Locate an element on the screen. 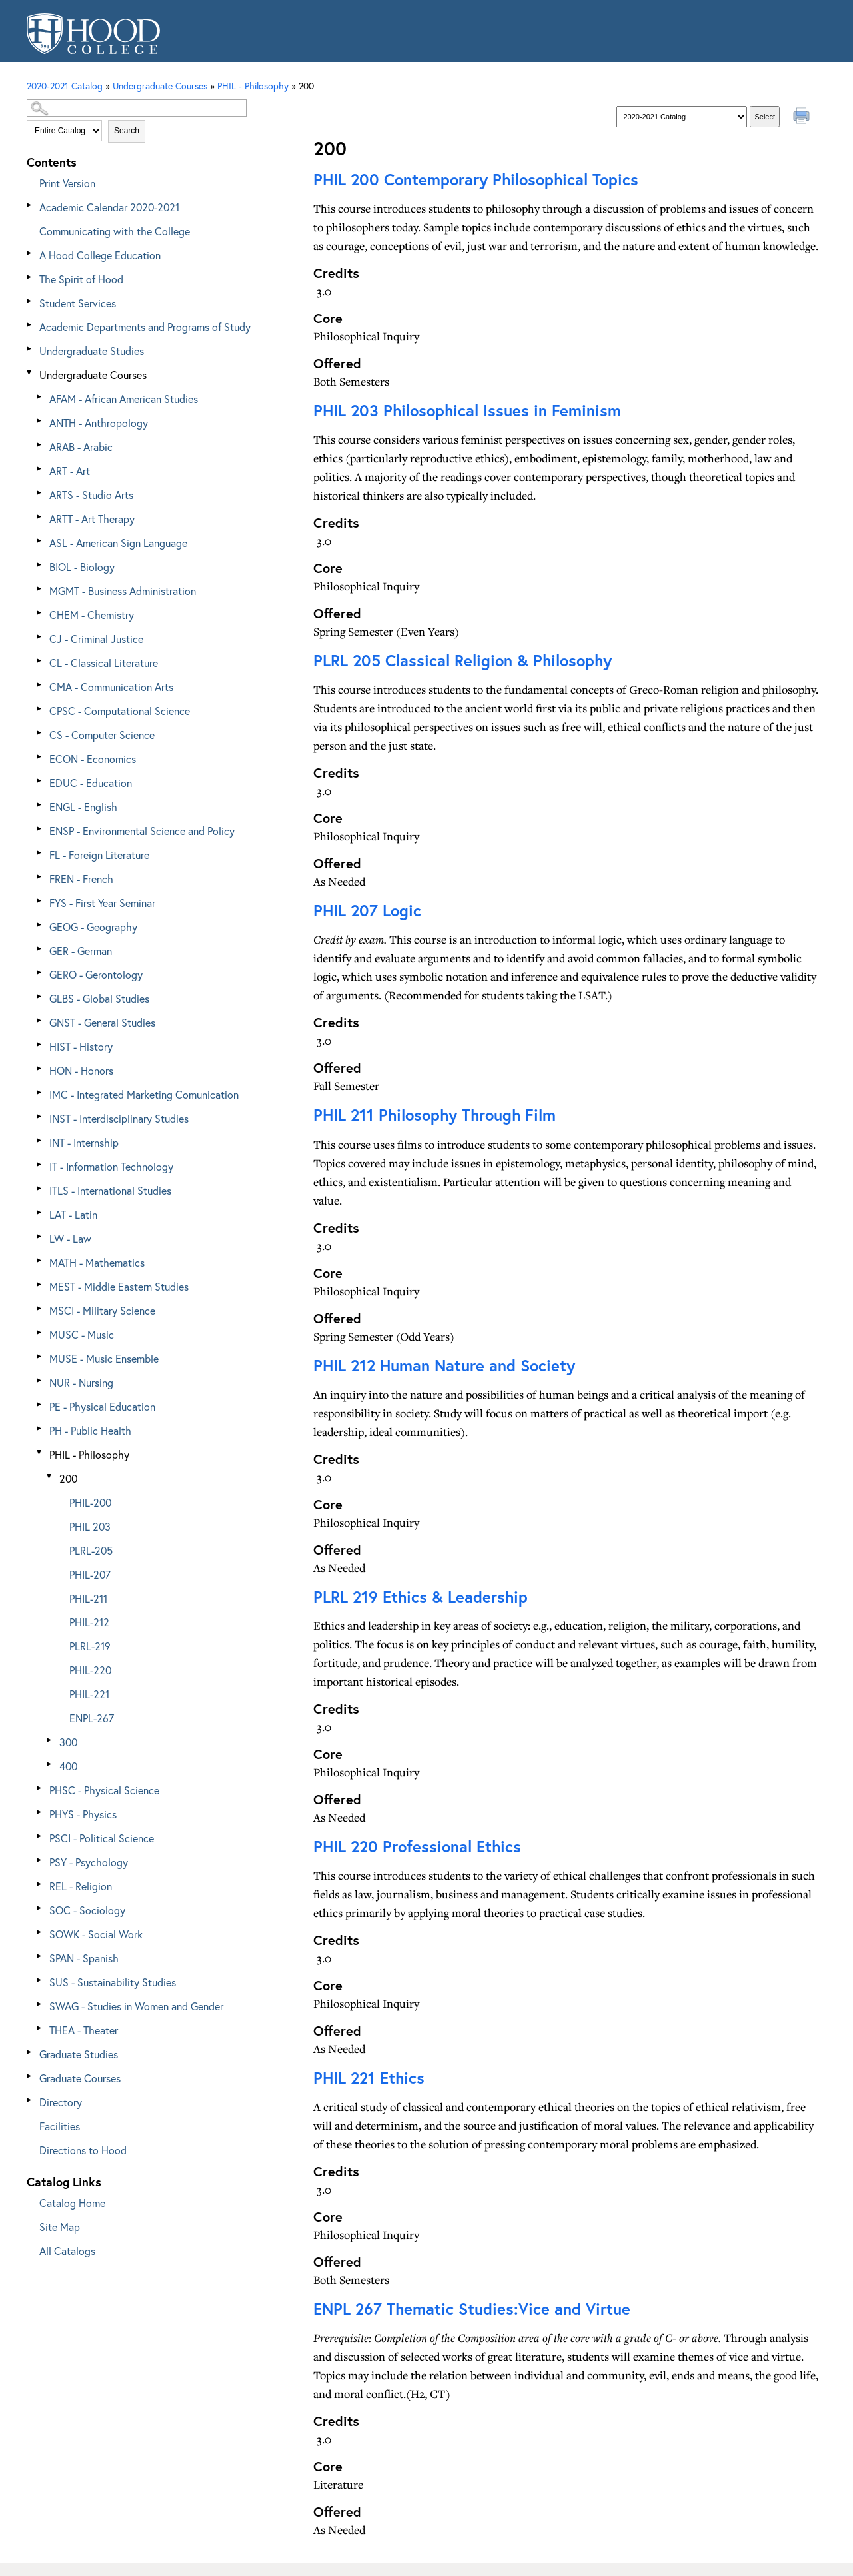 Image resolution: width=853 pixels, height=2576 pixels. Logic is located at coordinates (367, 910).